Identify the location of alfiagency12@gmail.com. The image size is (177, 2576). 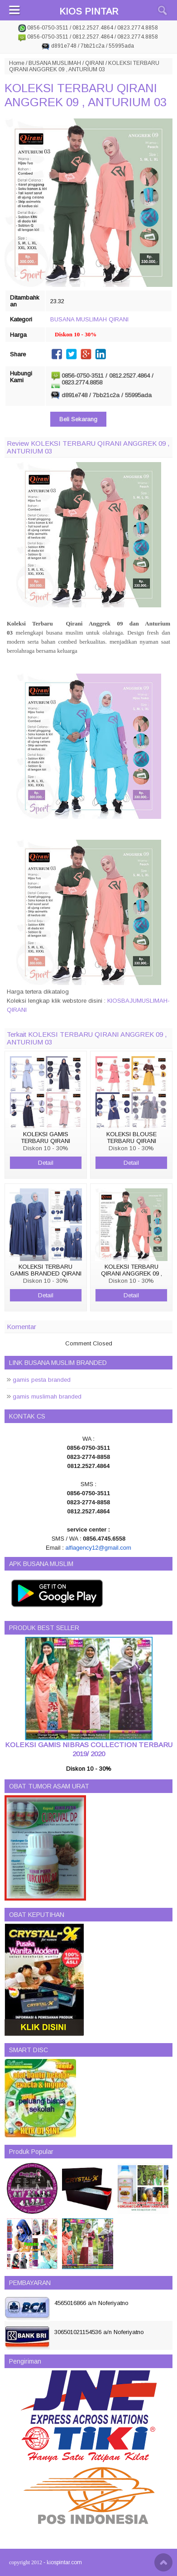
(98, 1547).